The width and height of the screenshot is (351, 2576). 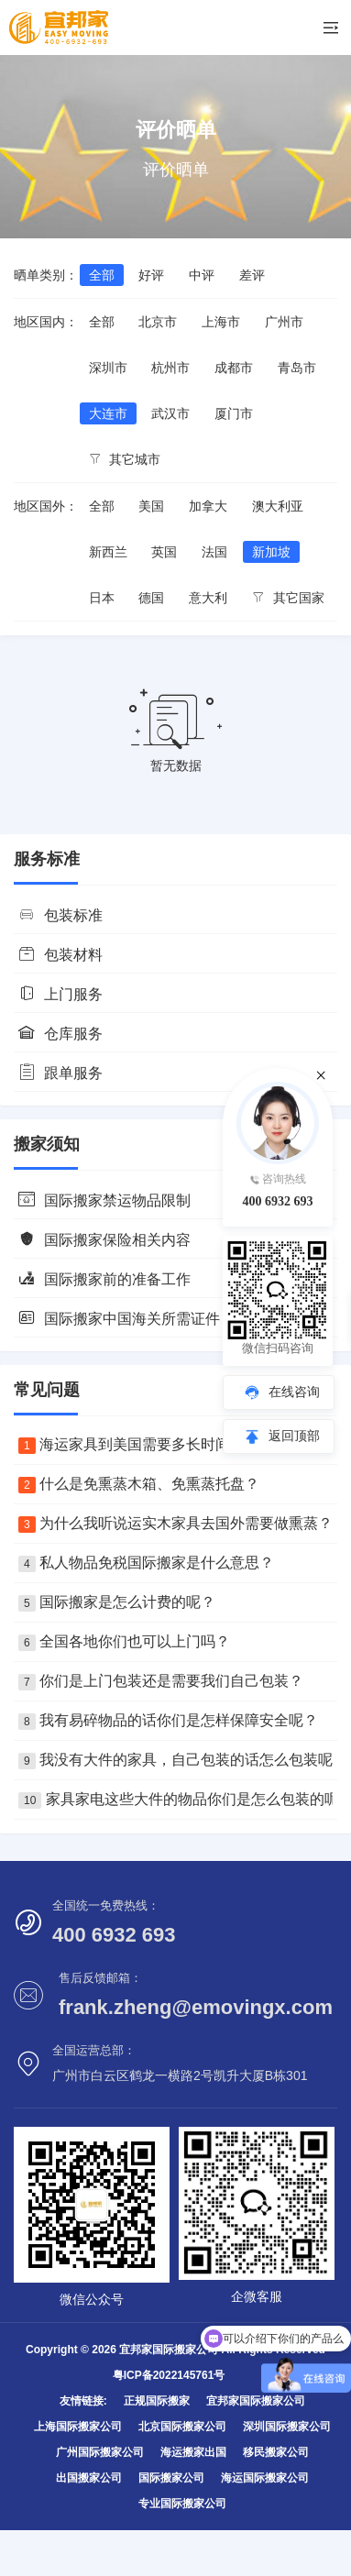 I want to click on 意大利, so click(x=208, y=597).